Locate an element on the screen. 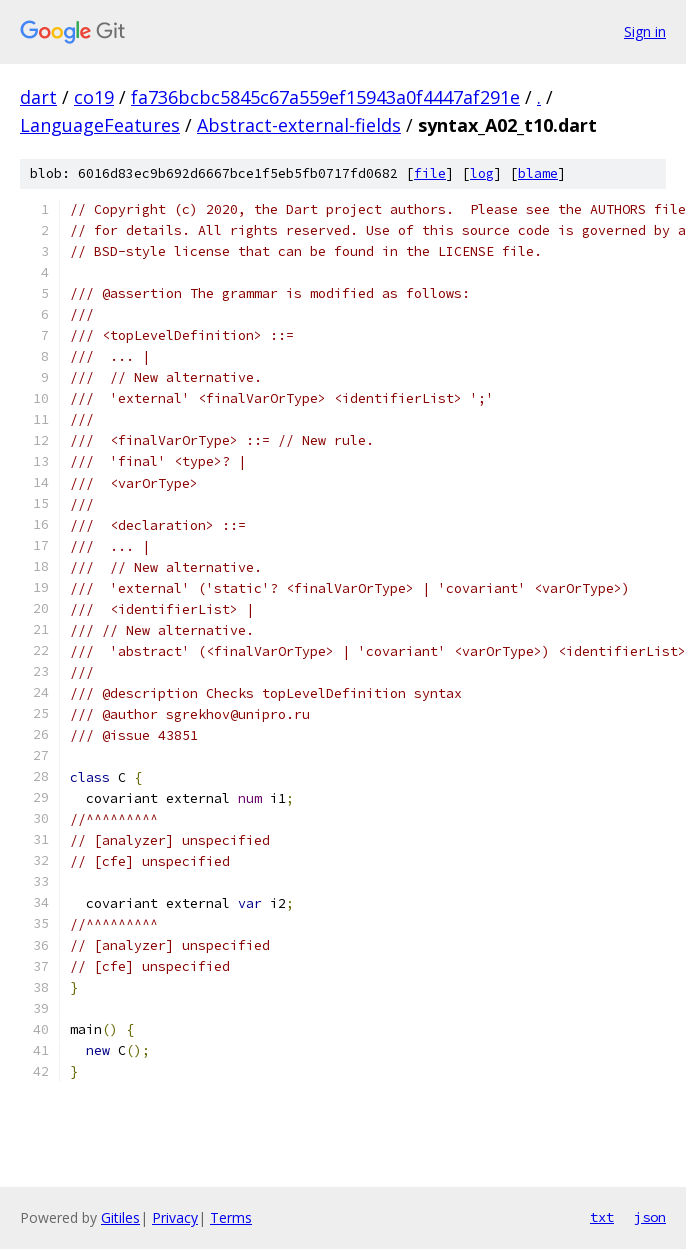 This screenshot has height=1249, width=686. txt is located at coordinates (602, 1217).